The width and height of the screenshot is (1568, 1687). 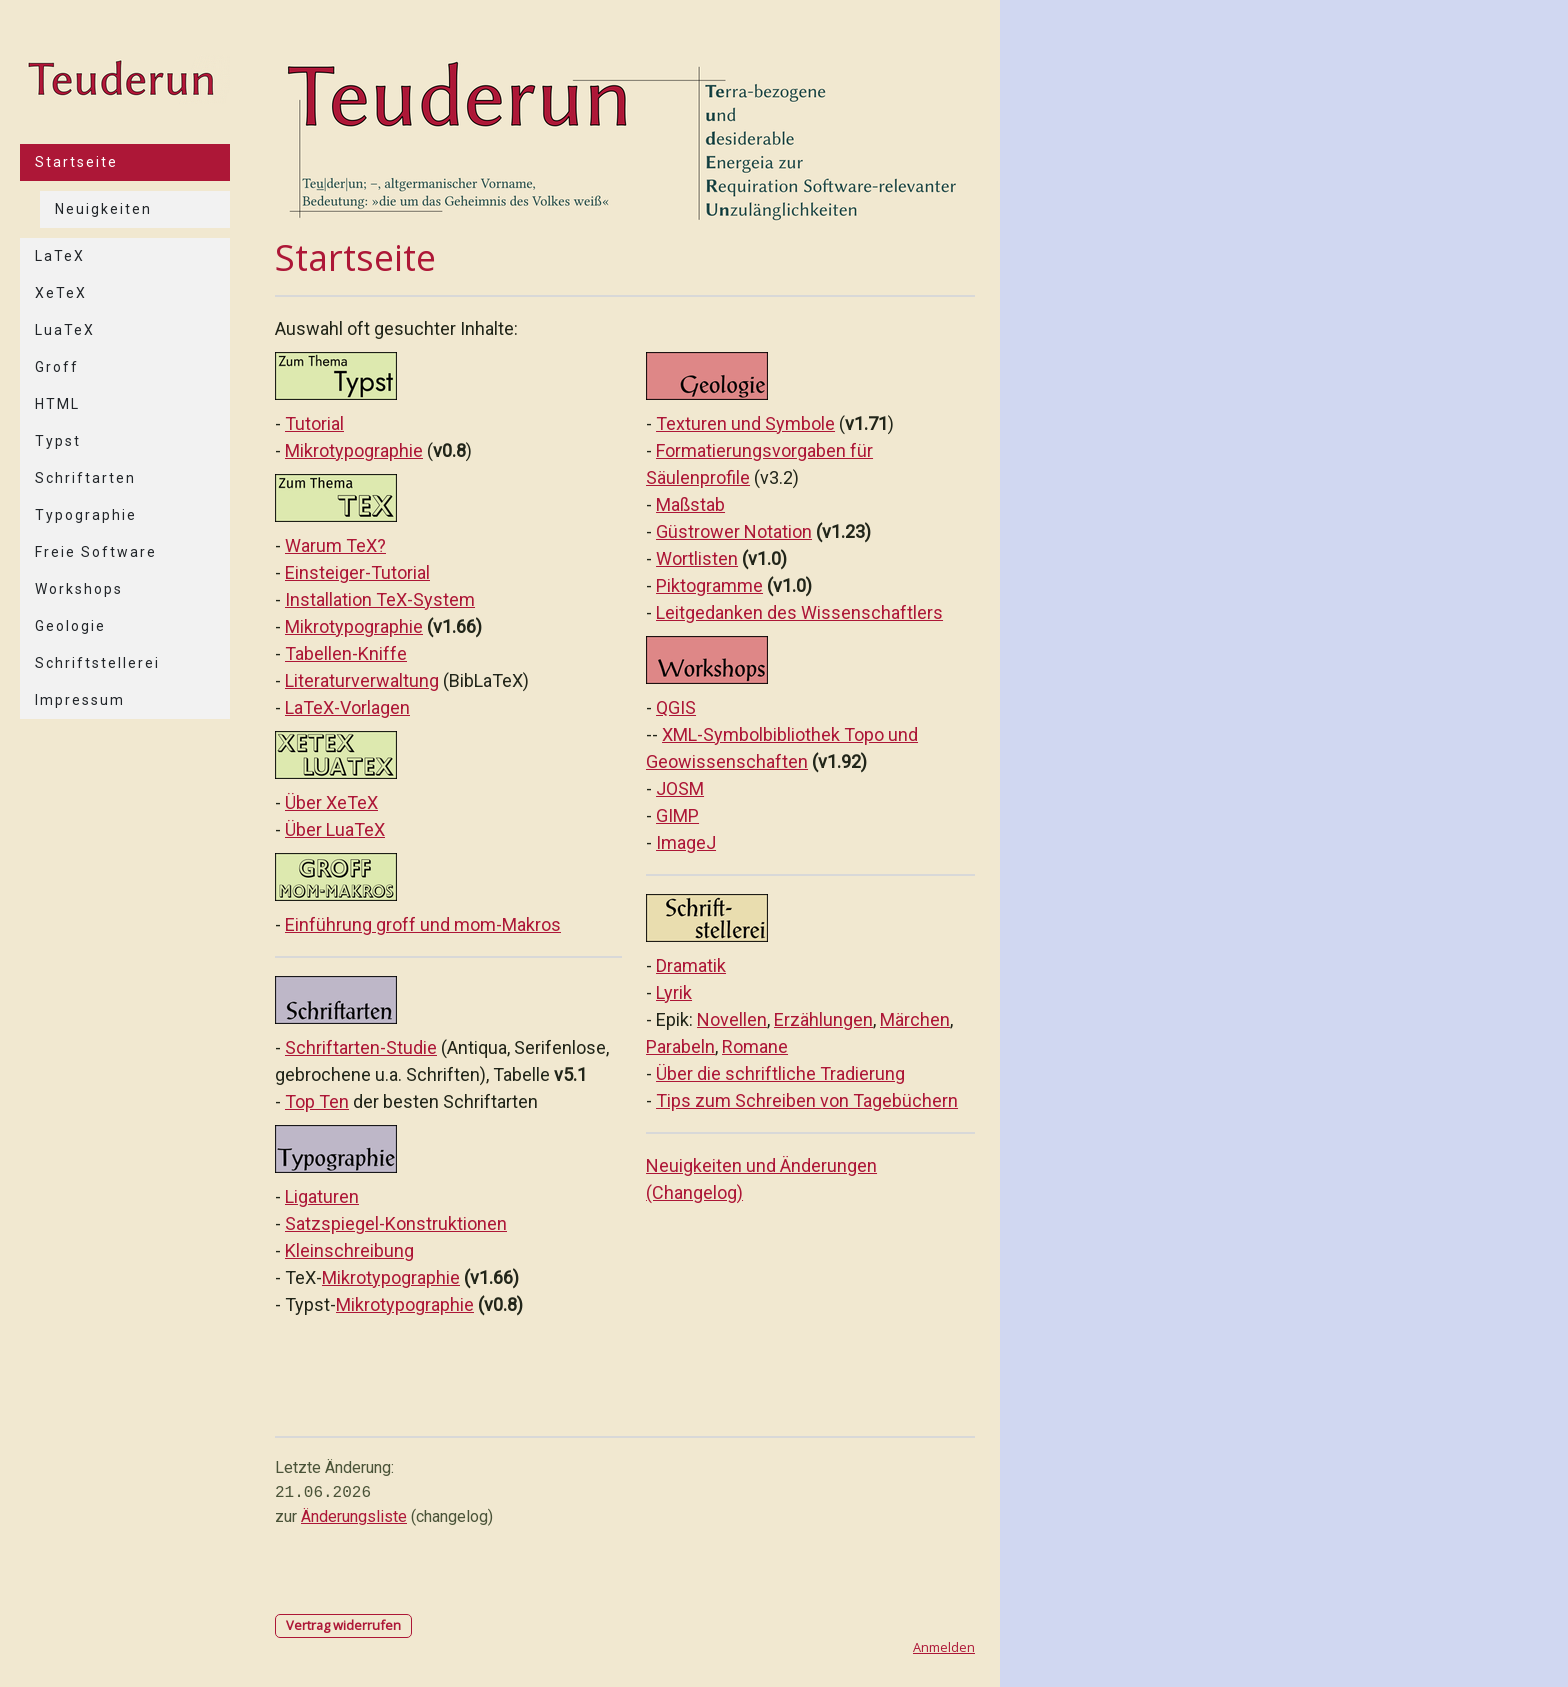 I want to click on Impressum, so click(x=80, y=700).